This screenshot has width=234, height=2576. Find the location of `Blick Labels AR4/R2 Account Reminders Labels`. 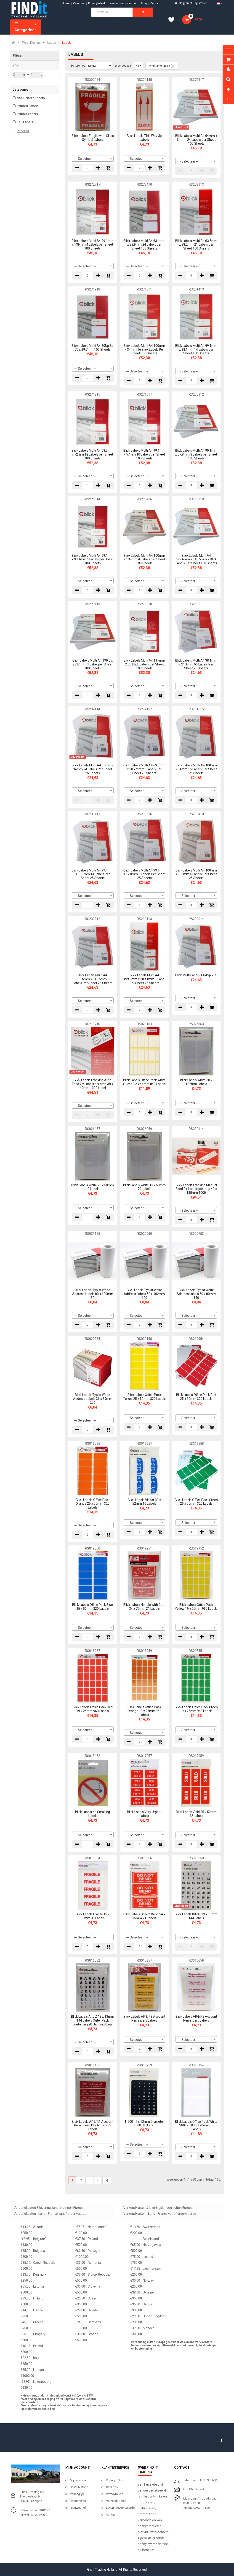

Blick Labels AR4/R2 Account Reminders Labels is located at coordinates (196, 2018).